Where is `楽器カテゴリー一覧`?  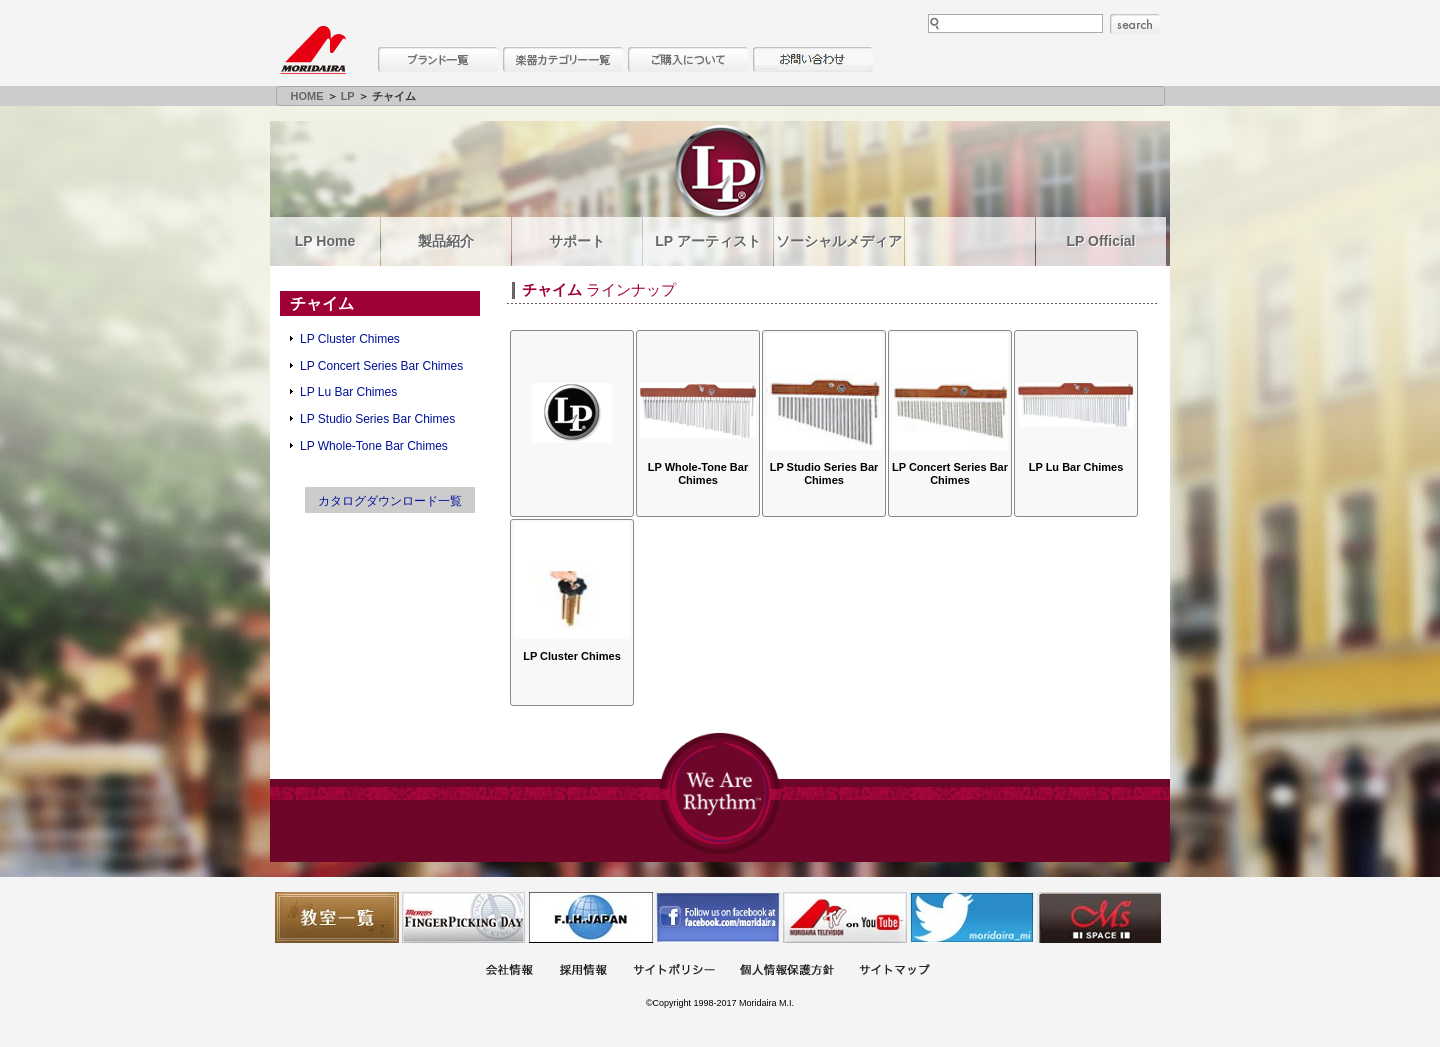 楽器カテゴリー一覧 is located at coordinates (563, 59).